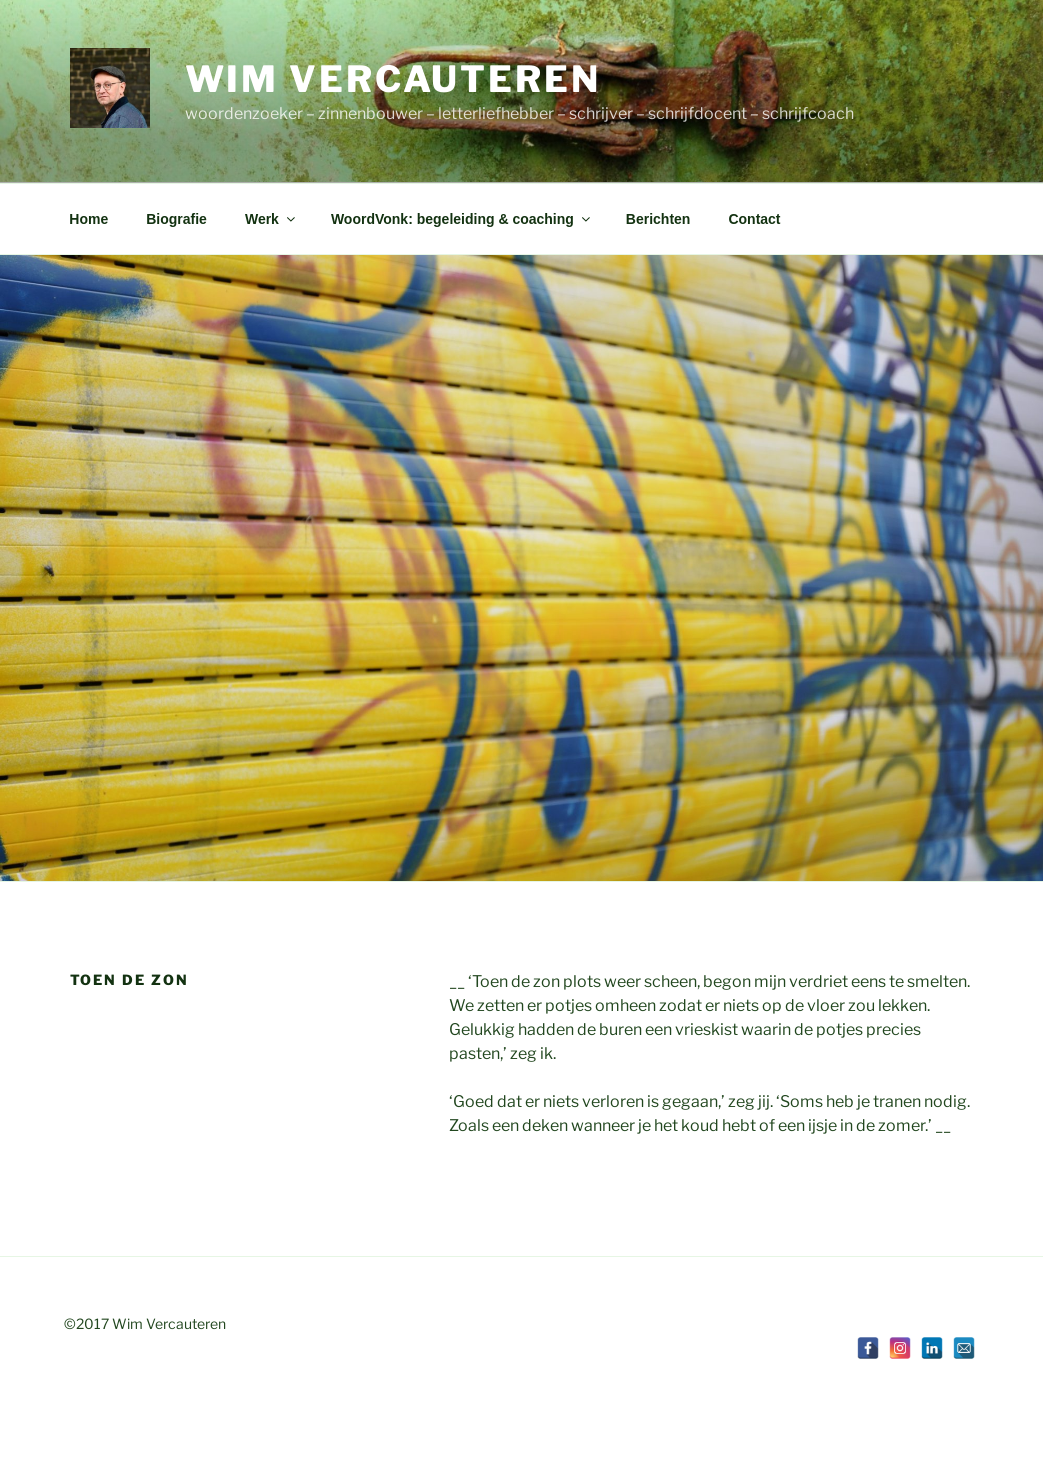 The width and height of the screenshot is (1043, 1475). What do you see at coordinates (393, 79) in the screenshot?
I see `Wim Vercauteren` at bounding box center [393, 79].